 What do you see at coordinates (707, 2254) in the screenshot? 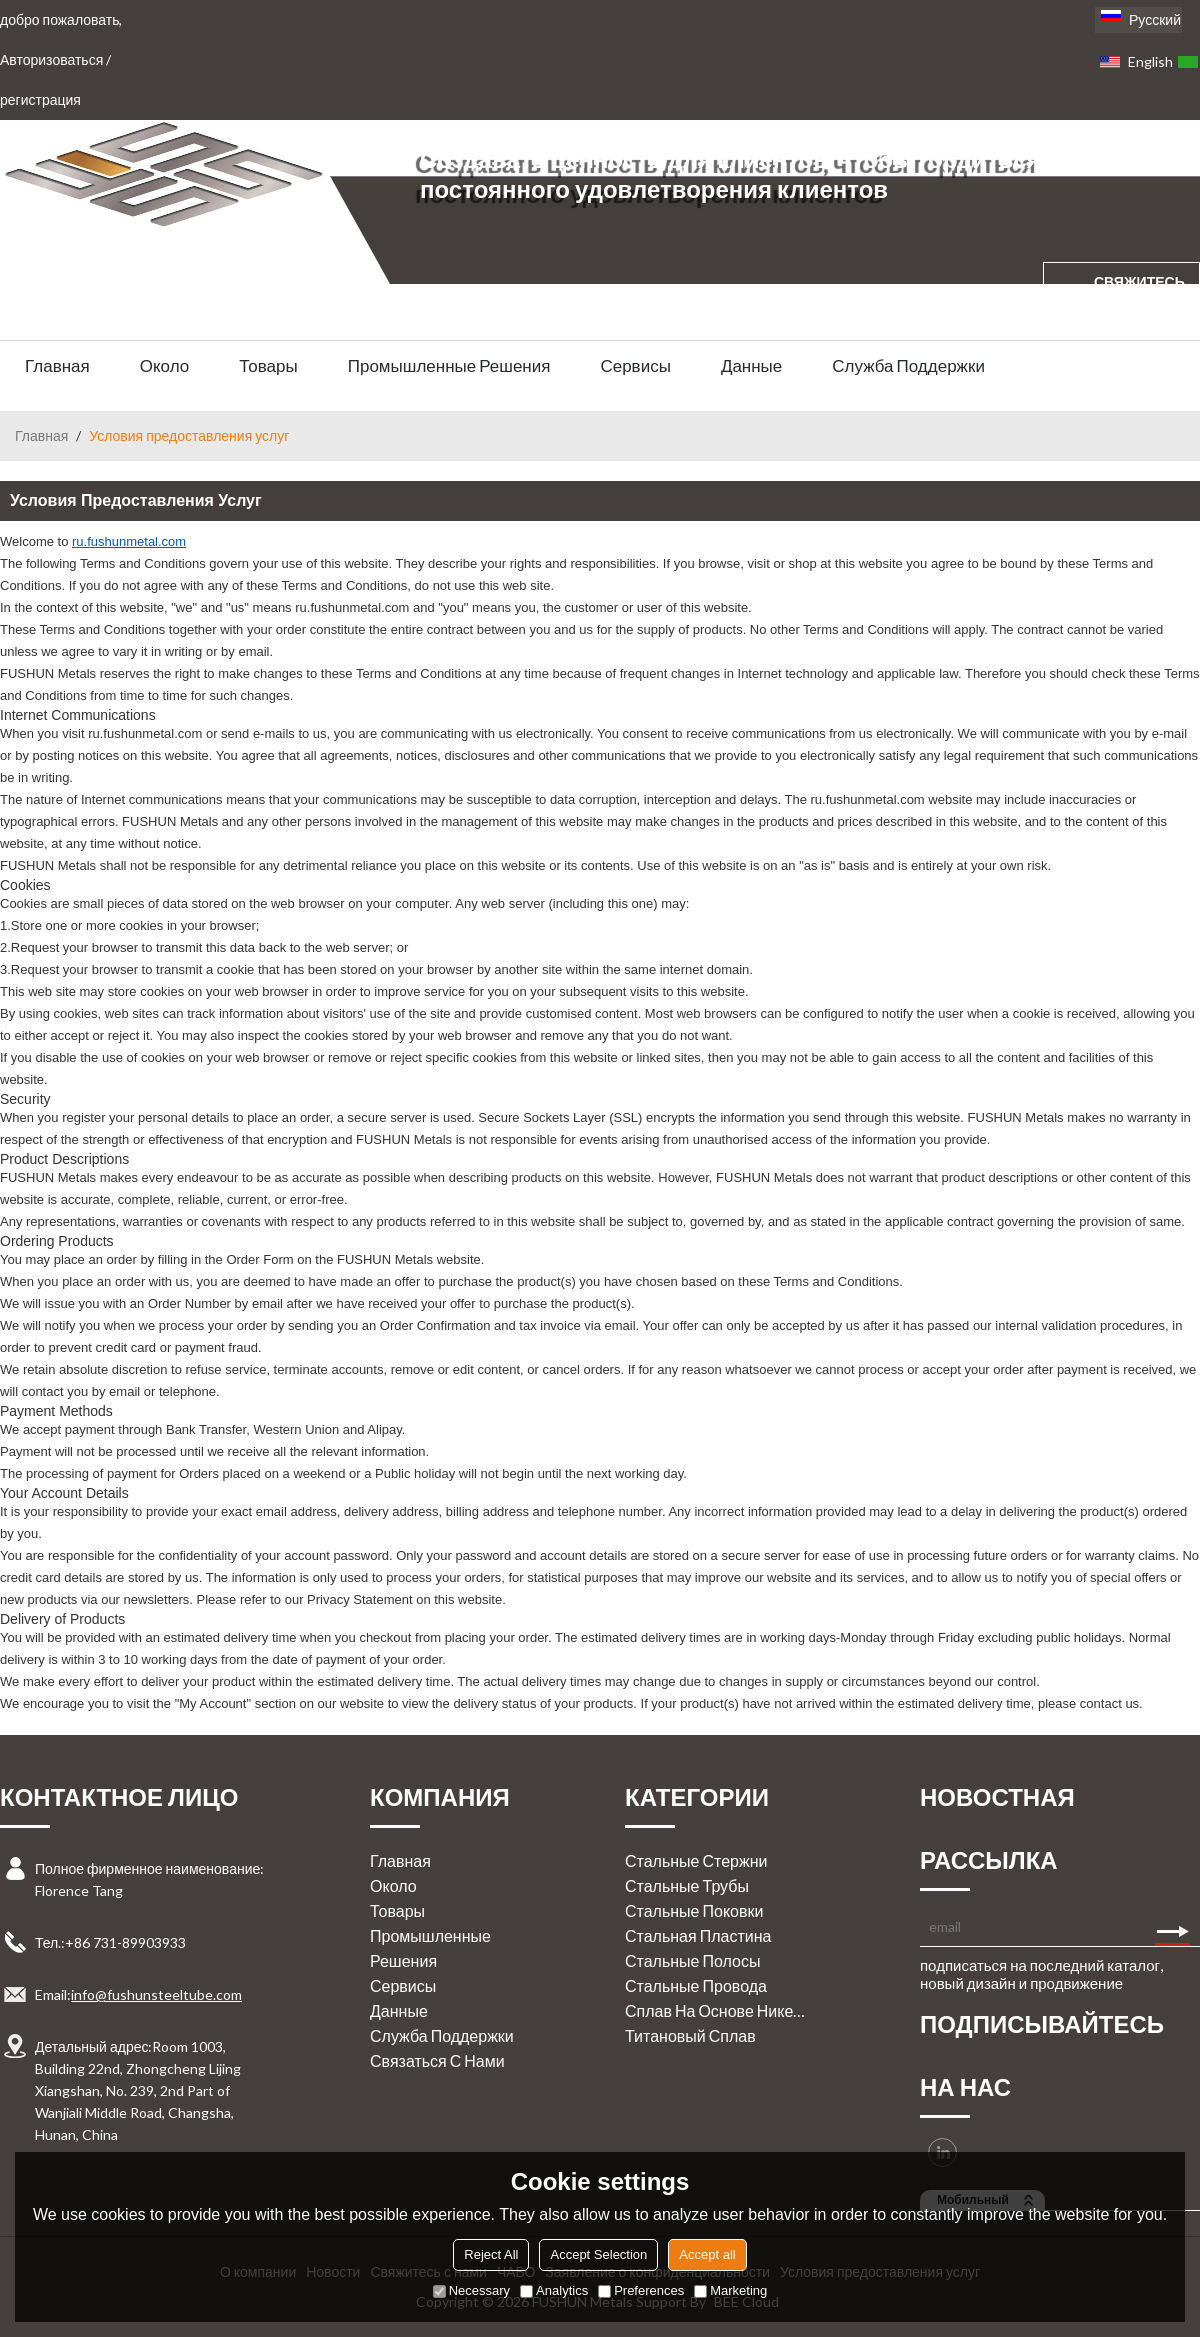
I see `Accept all` at bounding box center [707, 2254].